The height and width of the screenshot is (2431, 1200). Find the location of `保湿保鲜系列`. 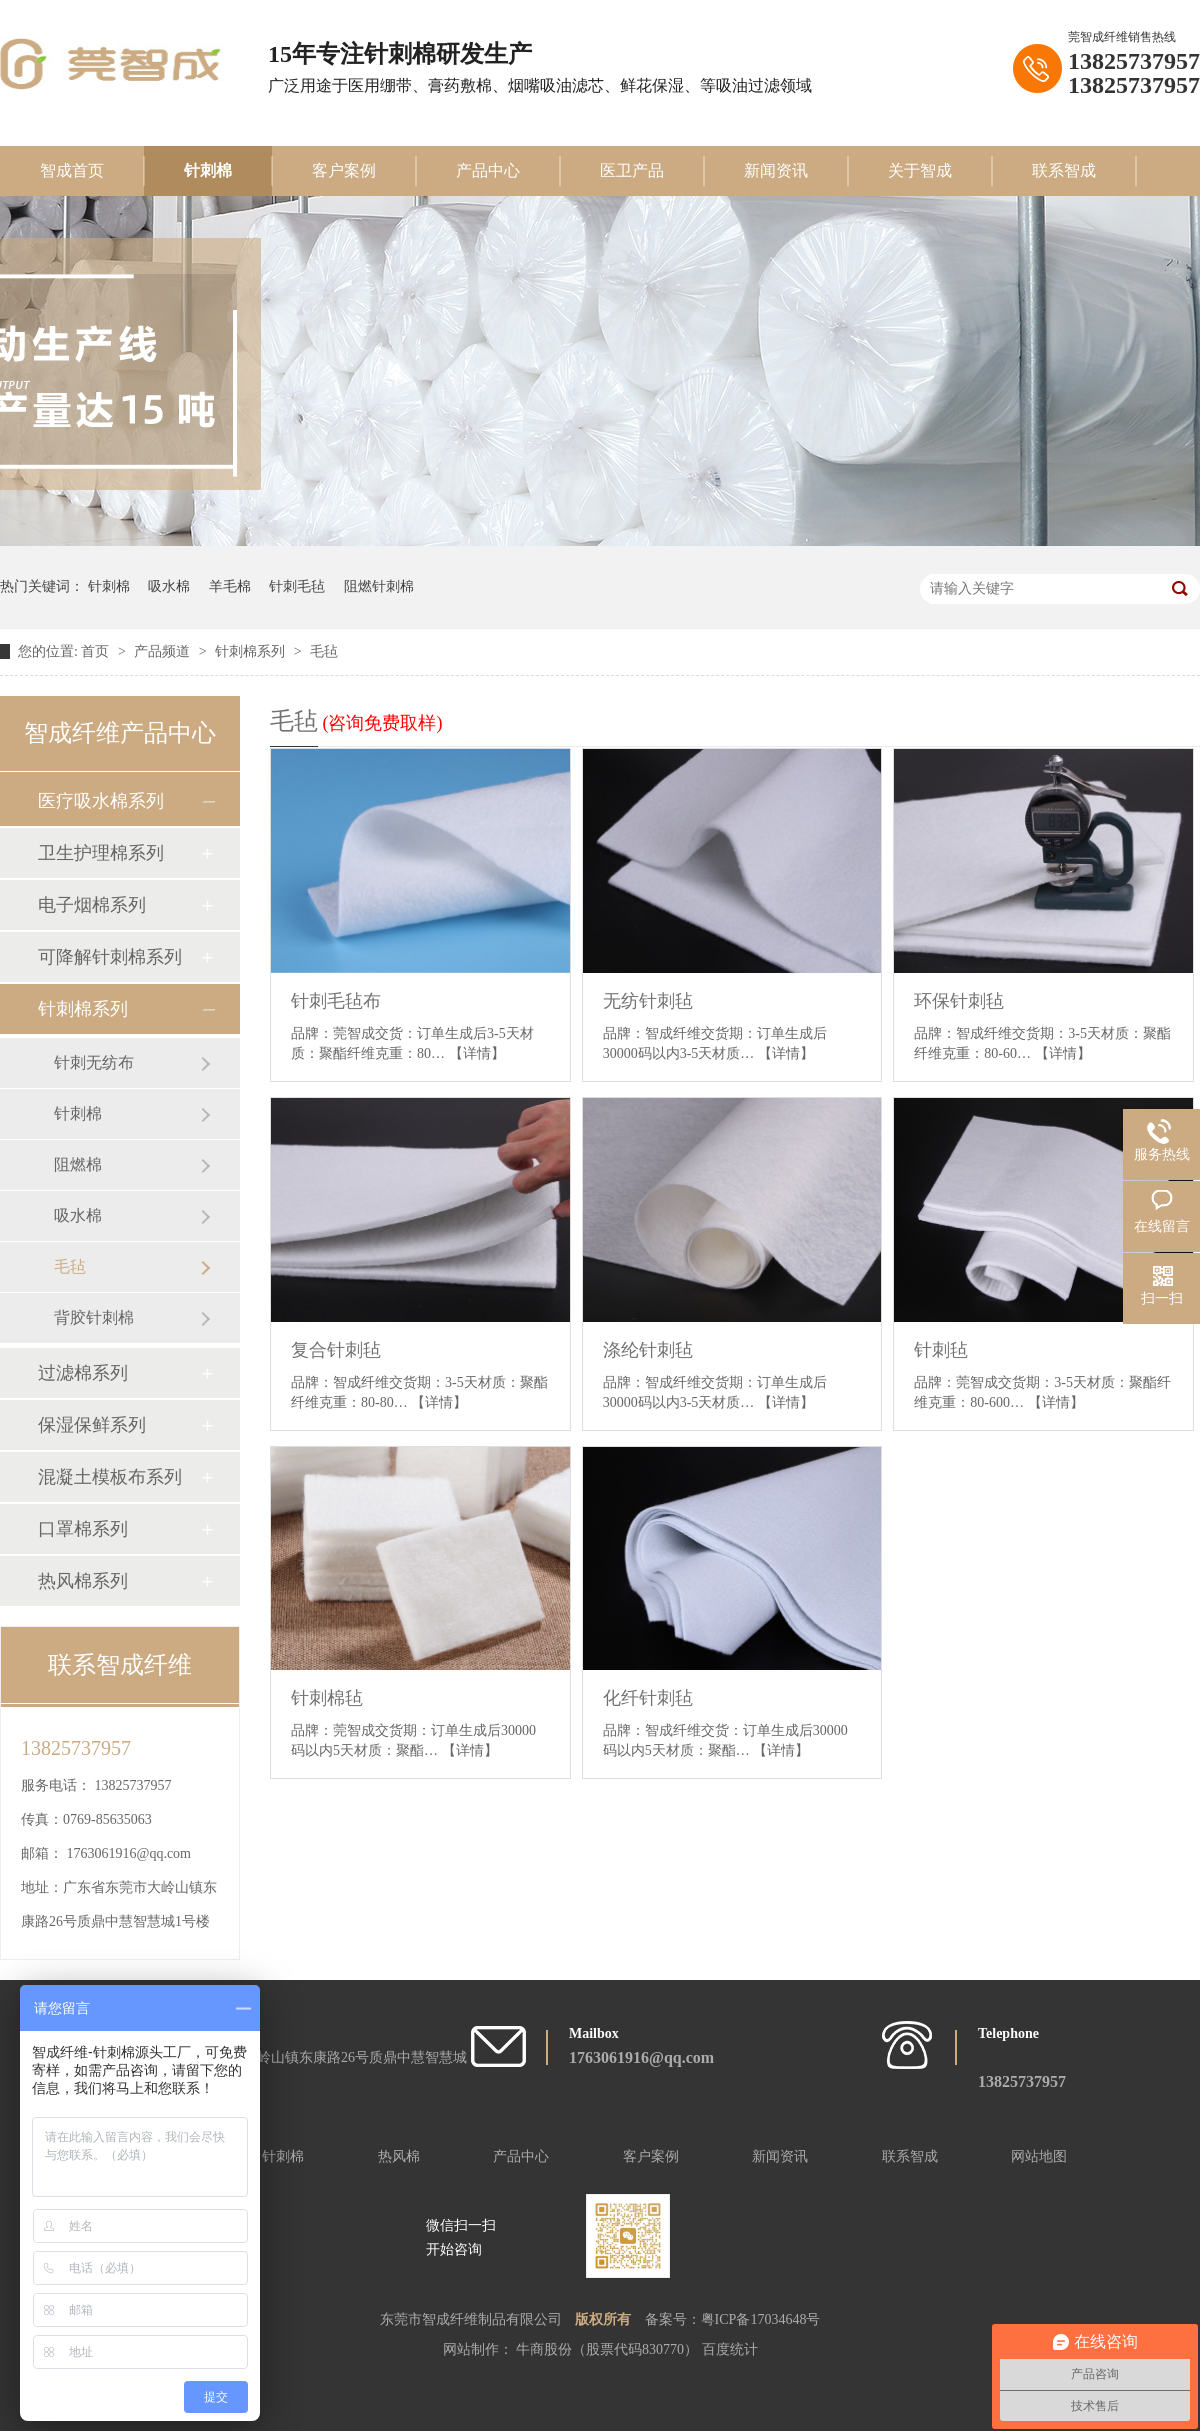

保湿保鲜系列 is located at coordinates (92, 1425).